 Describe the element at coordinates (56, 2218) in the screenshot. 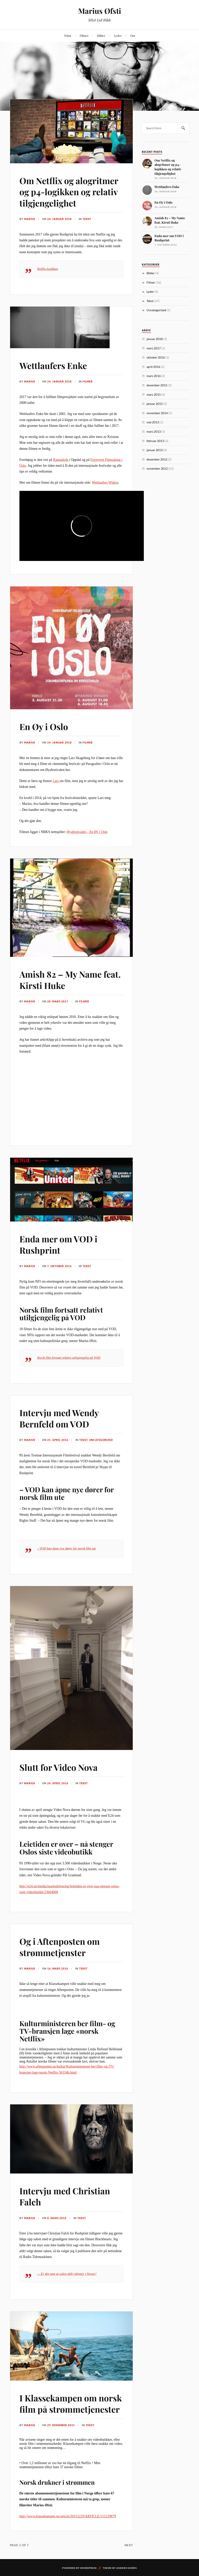

I see `8. mars 2016` at that location.